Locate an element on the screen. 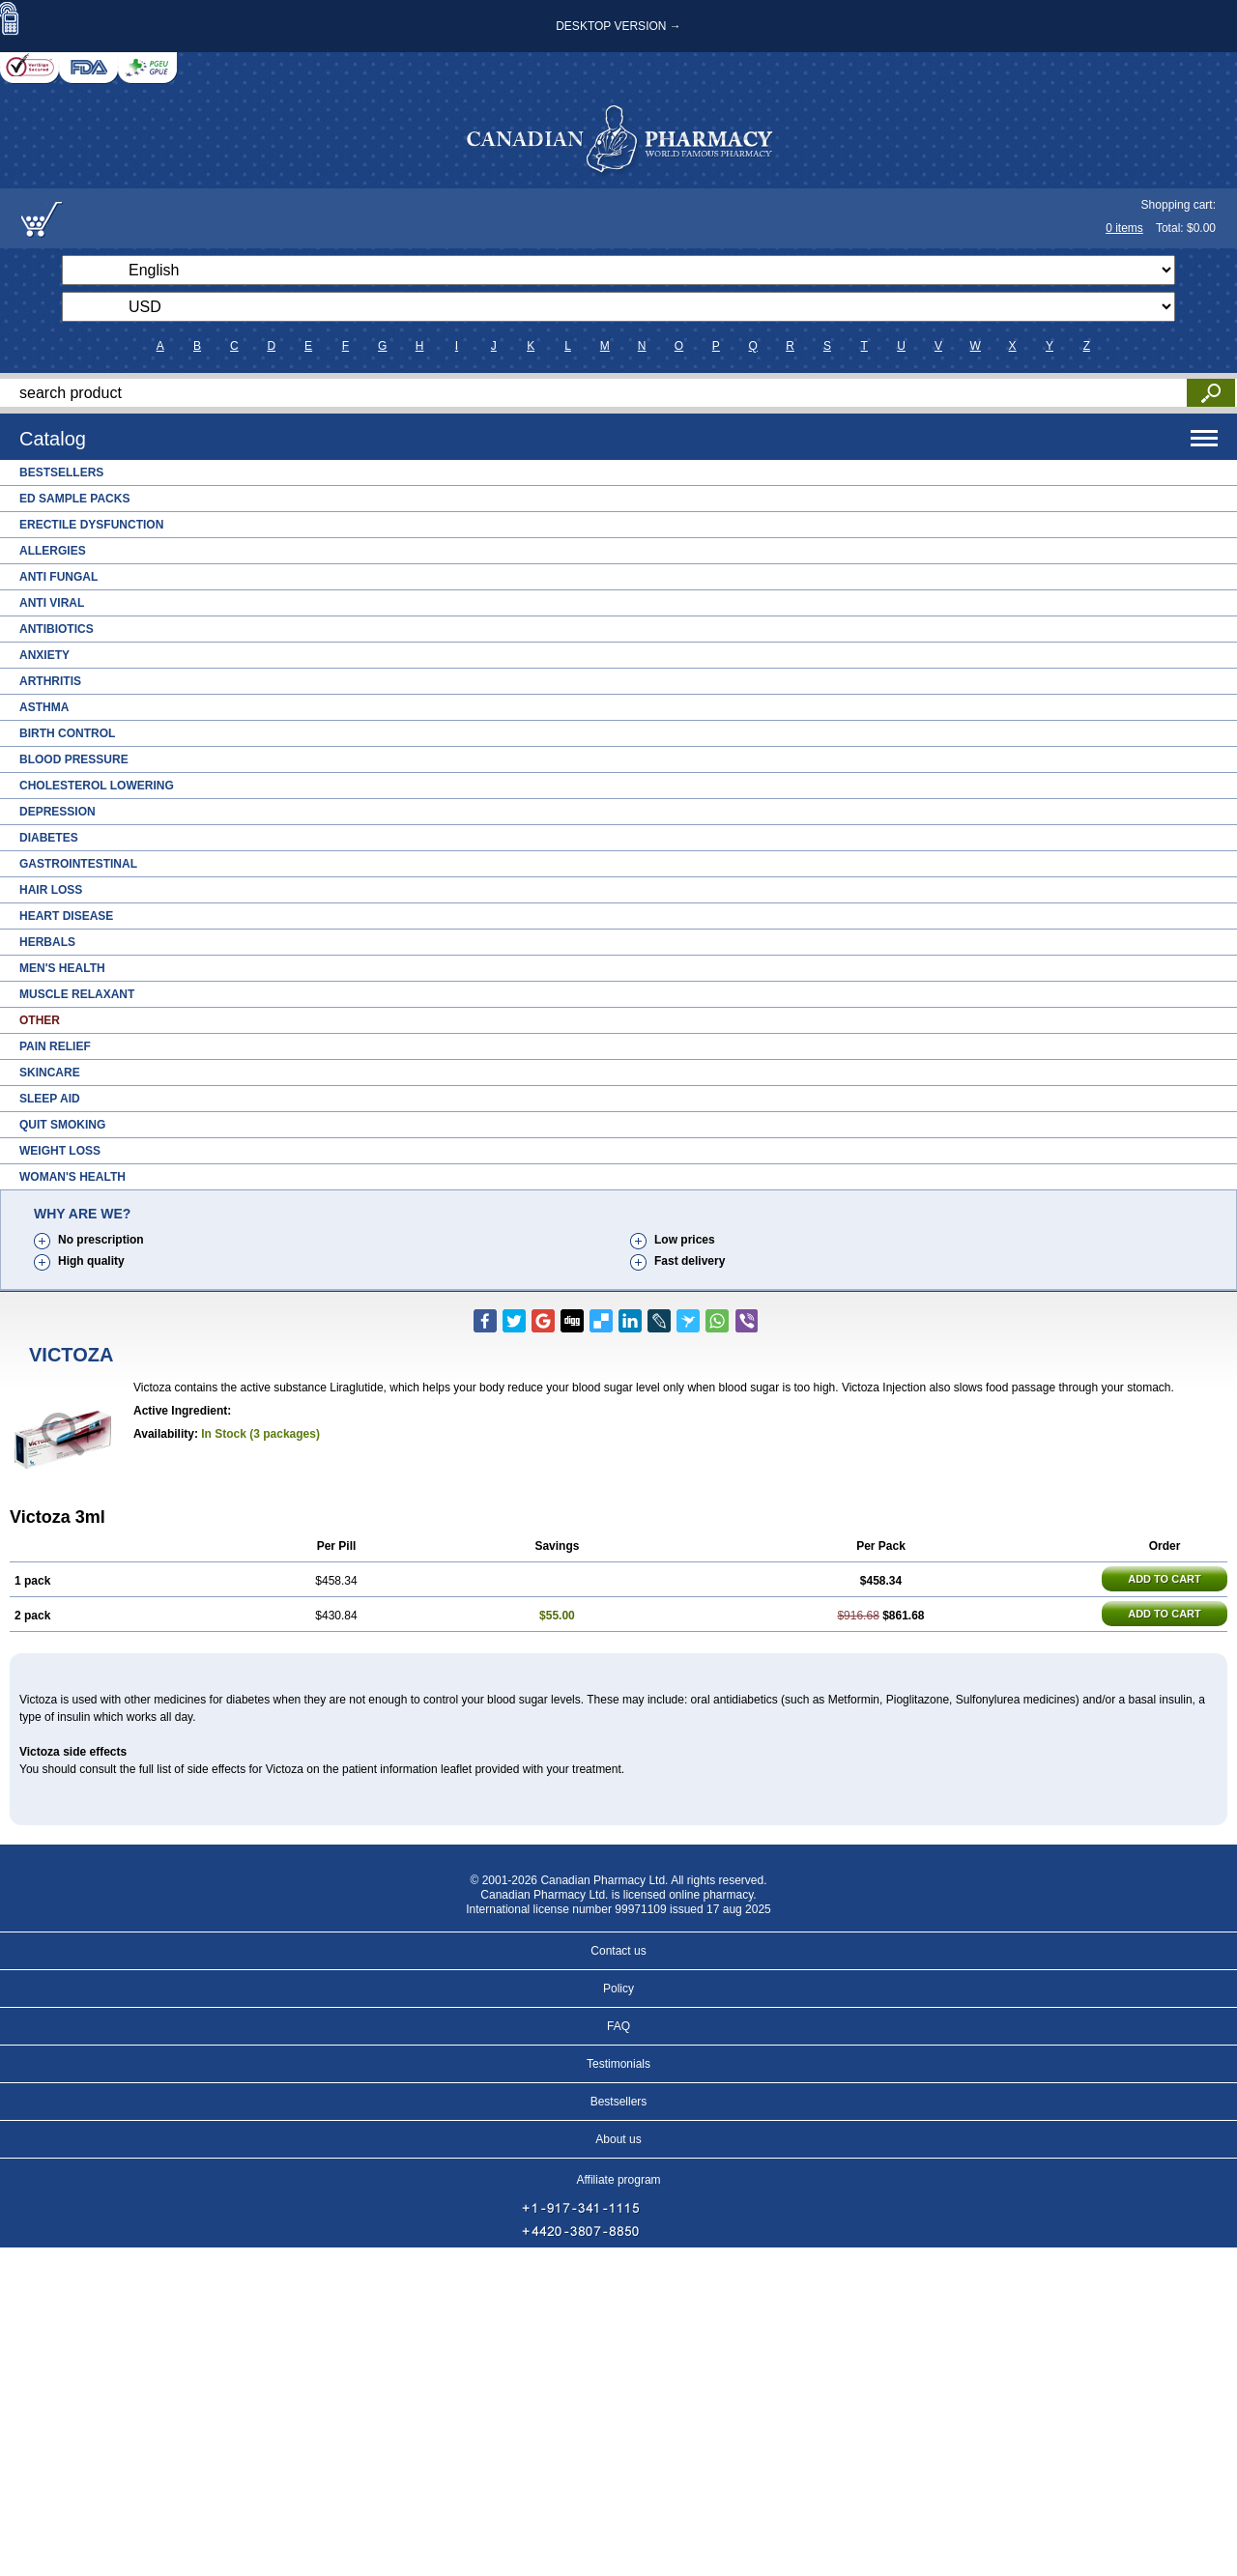 The height and width of the screenshot is (2576, 1237). Herbals is located at coordinates (47, 942).